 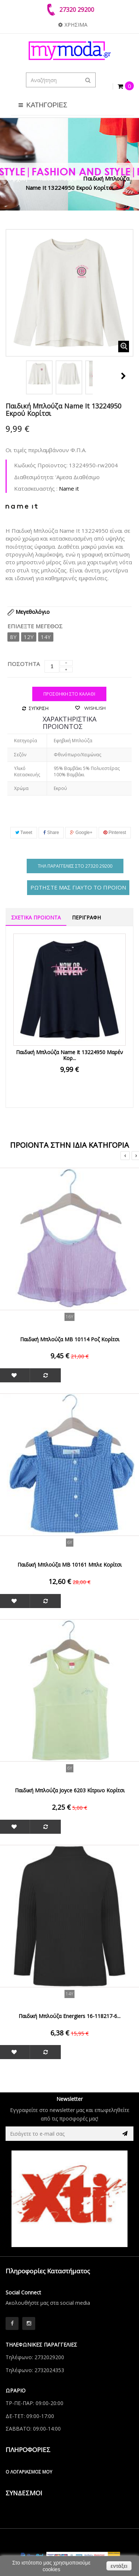 I want to click on Wishlish, so click(x=94, y=708).